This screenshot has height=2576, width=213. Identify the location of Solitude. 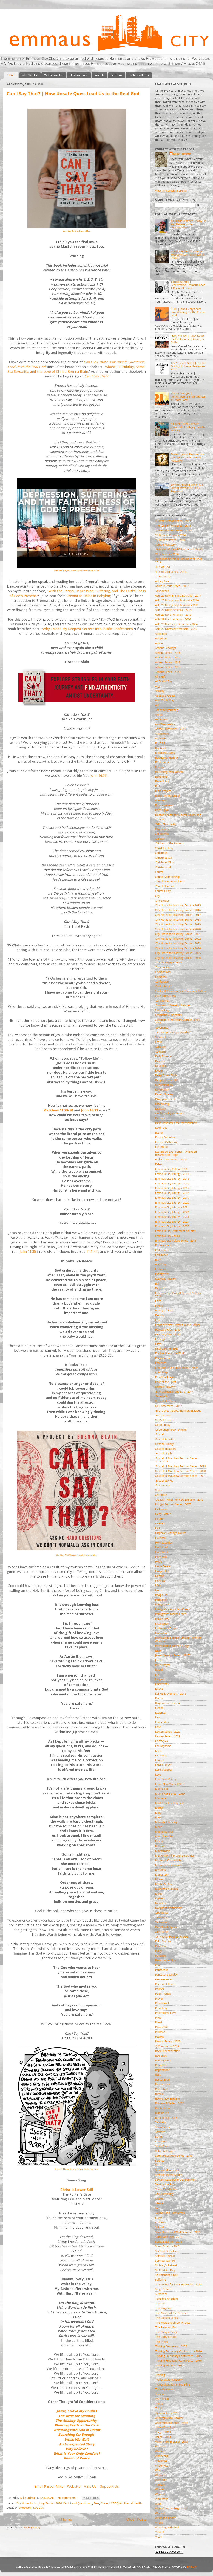
(160, 2227).